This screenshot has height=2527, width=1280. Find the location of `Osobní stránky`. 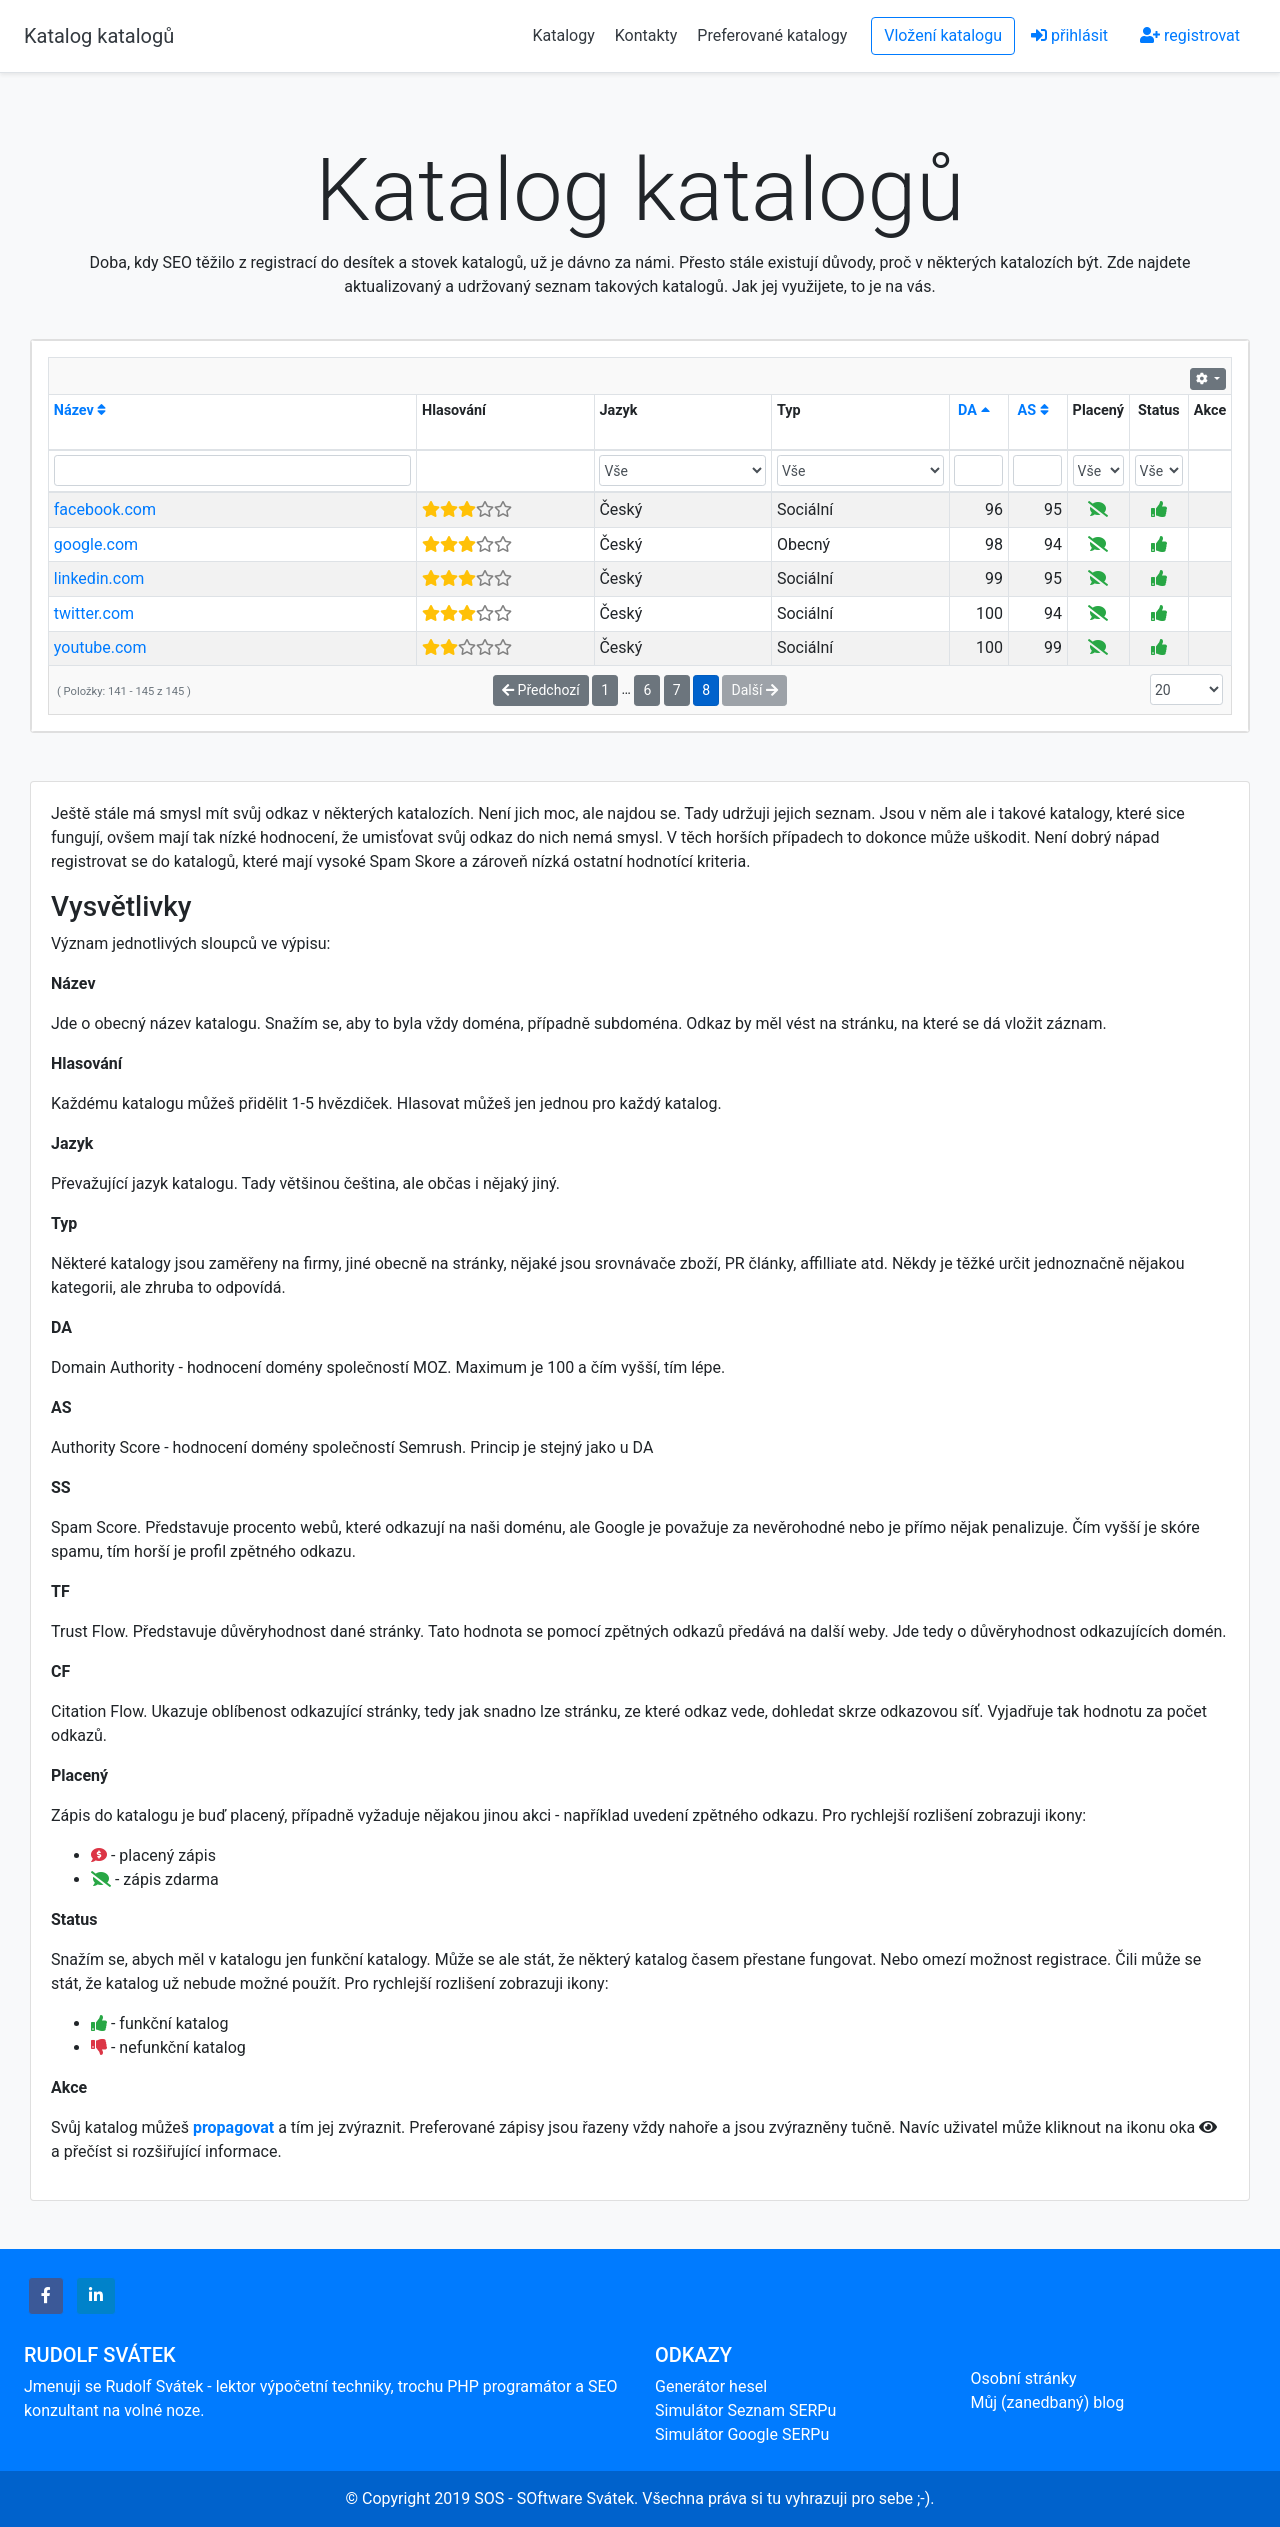

Osobní stránky is located at coordinates (1024, 2378).